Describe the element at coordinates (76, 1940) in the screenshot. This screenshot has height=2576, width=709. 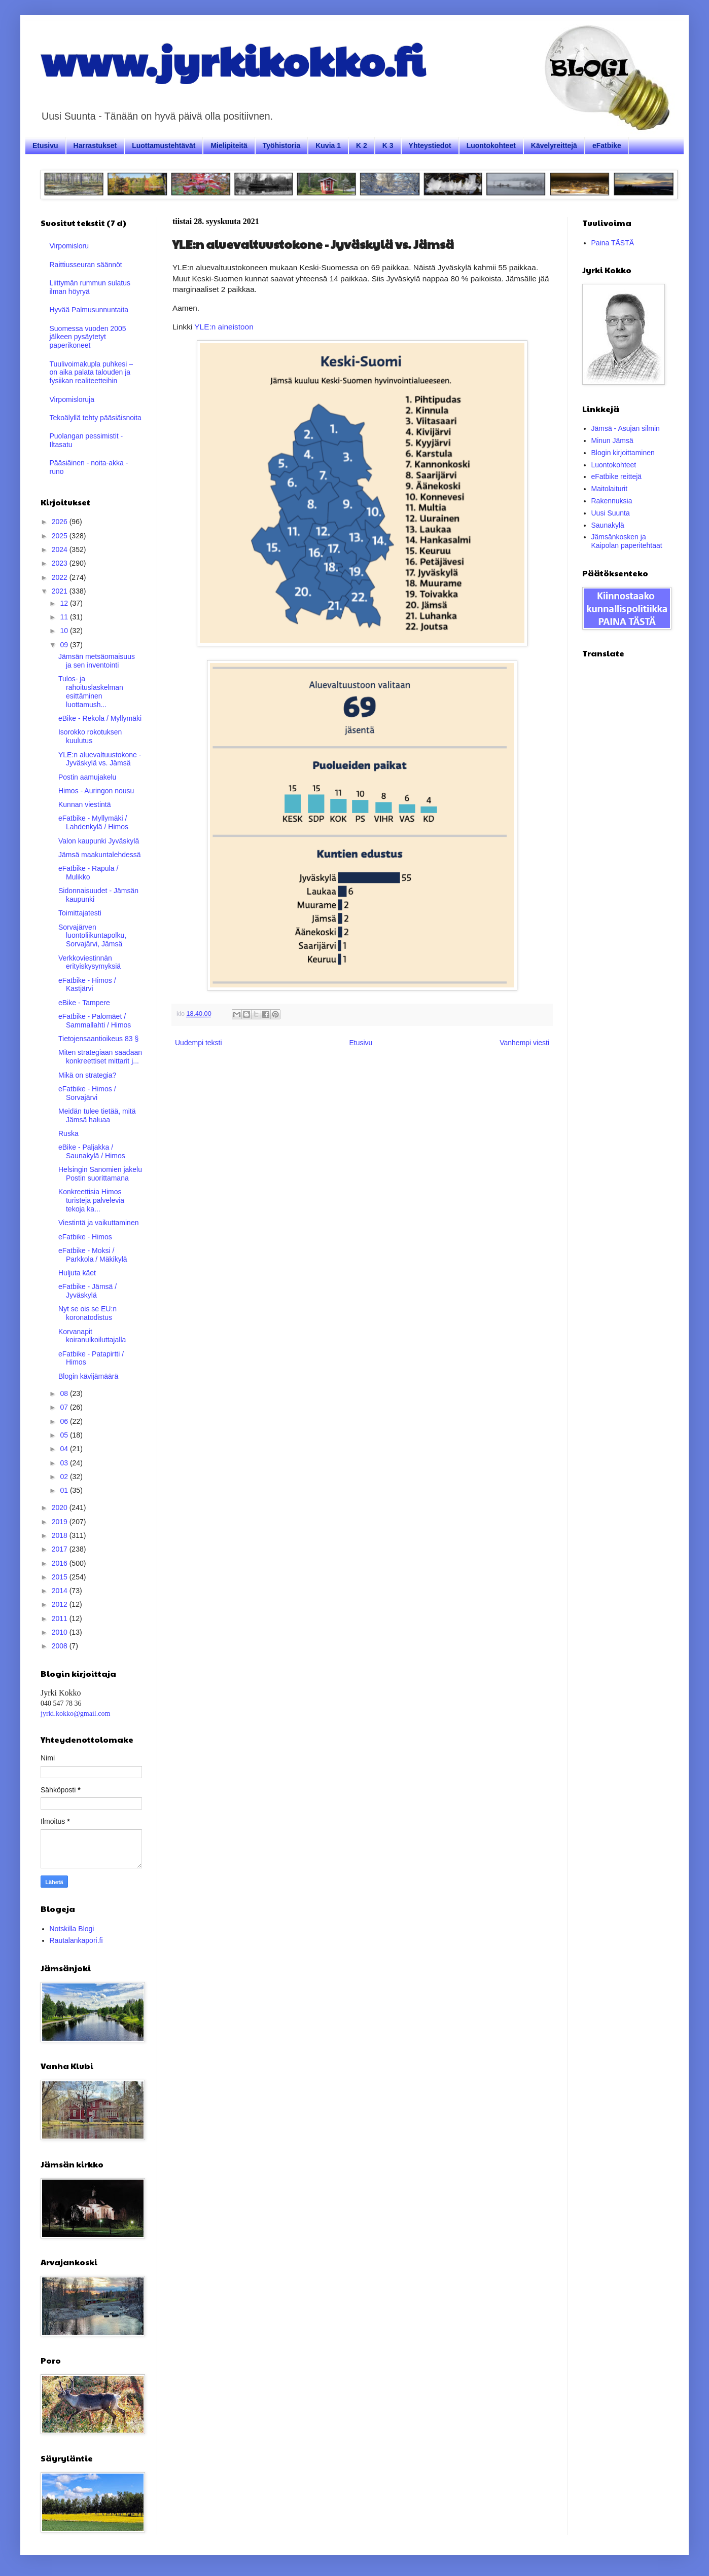
I see `Rautalankapori.fi` at that location.